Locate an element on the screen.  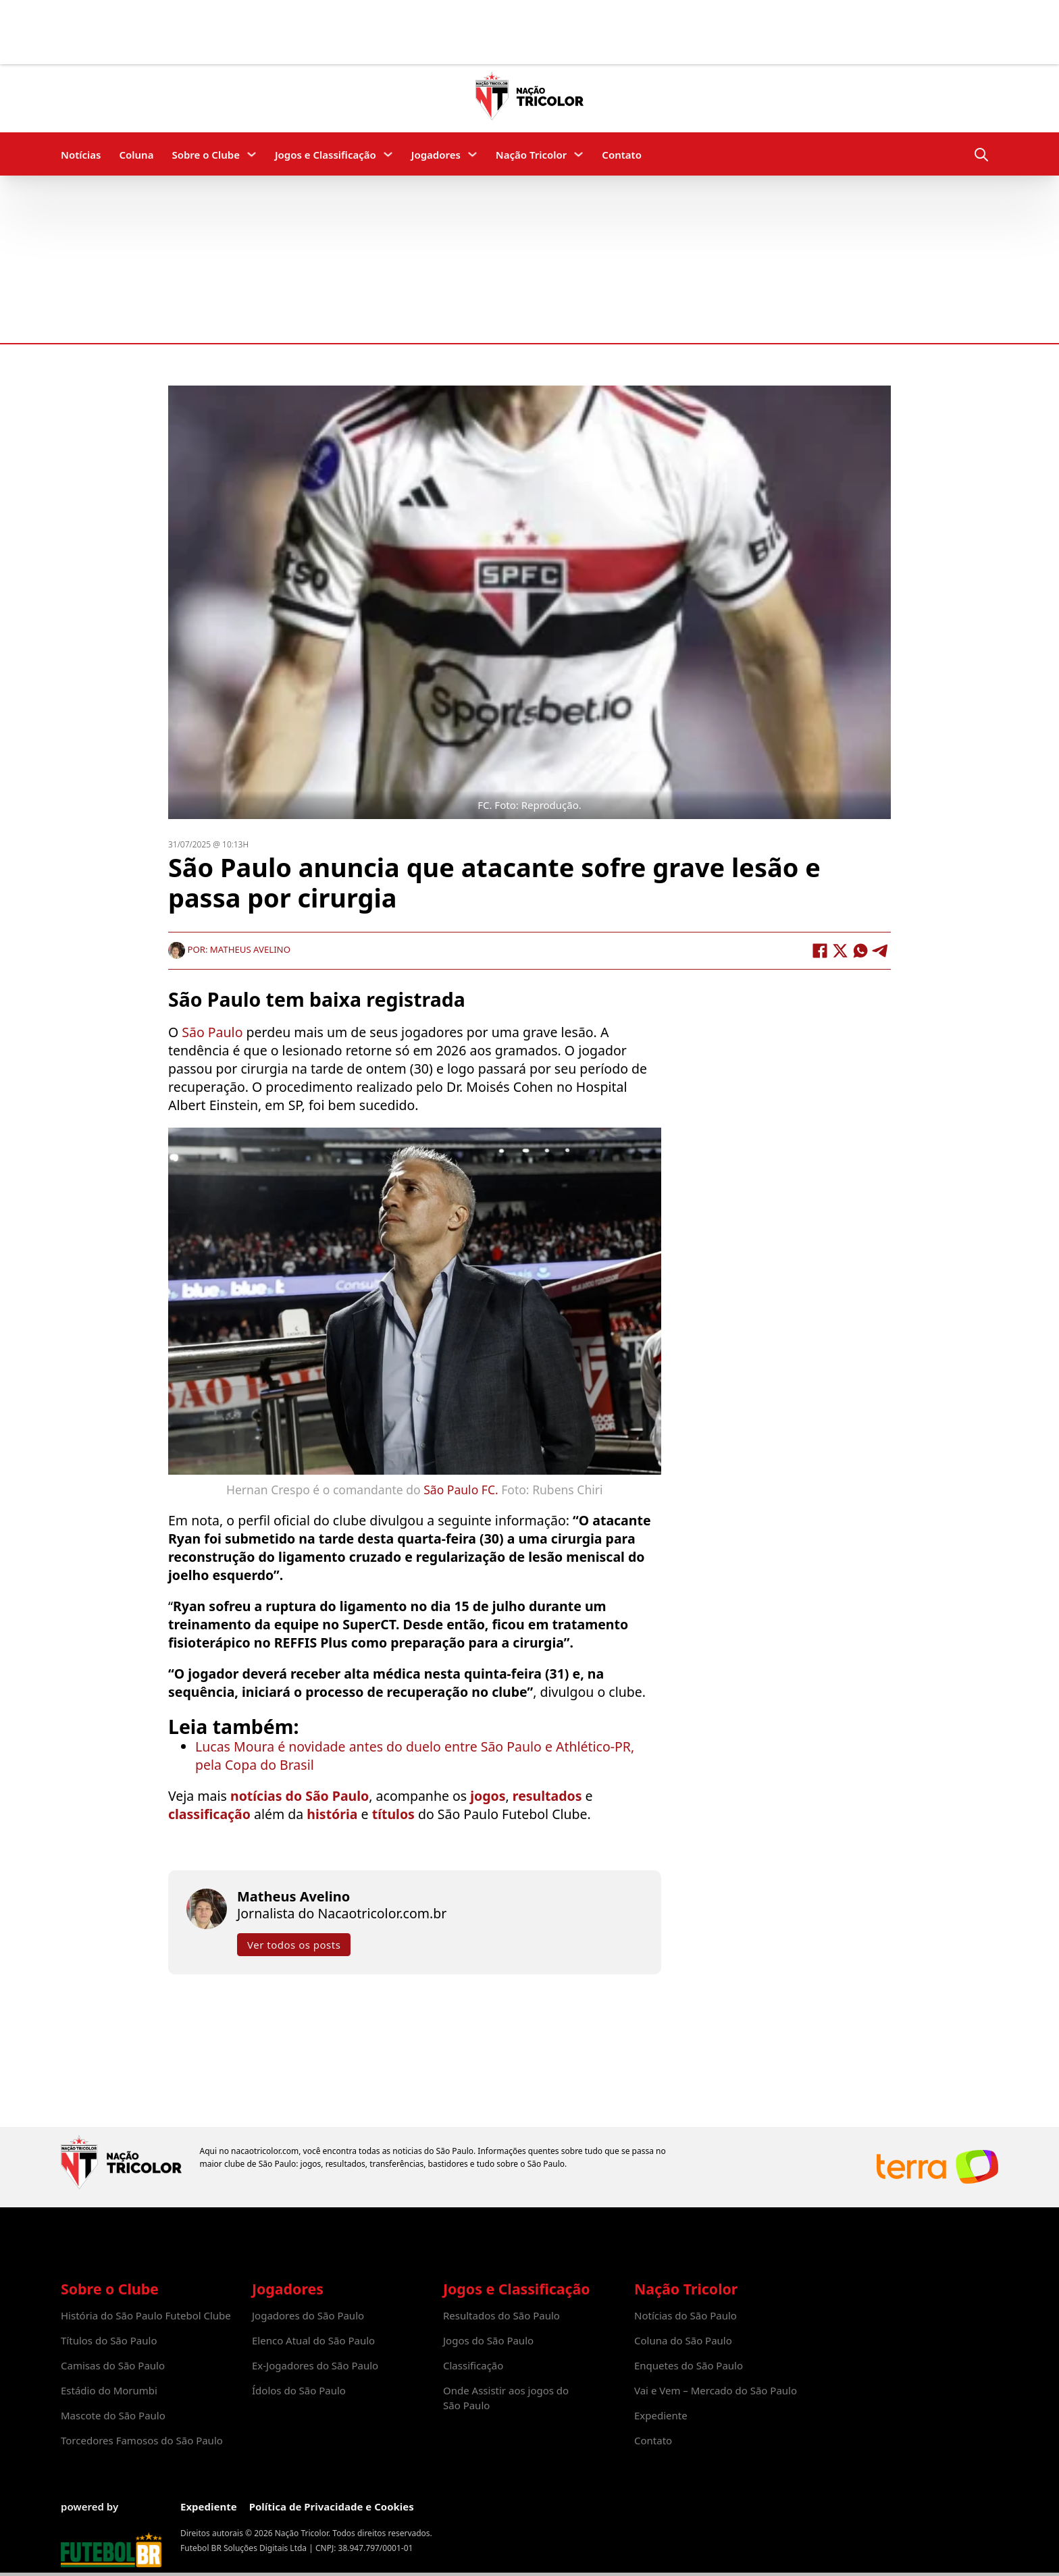
Torcedores Famosos do São Paulo is located at coordinates (142, 2440).